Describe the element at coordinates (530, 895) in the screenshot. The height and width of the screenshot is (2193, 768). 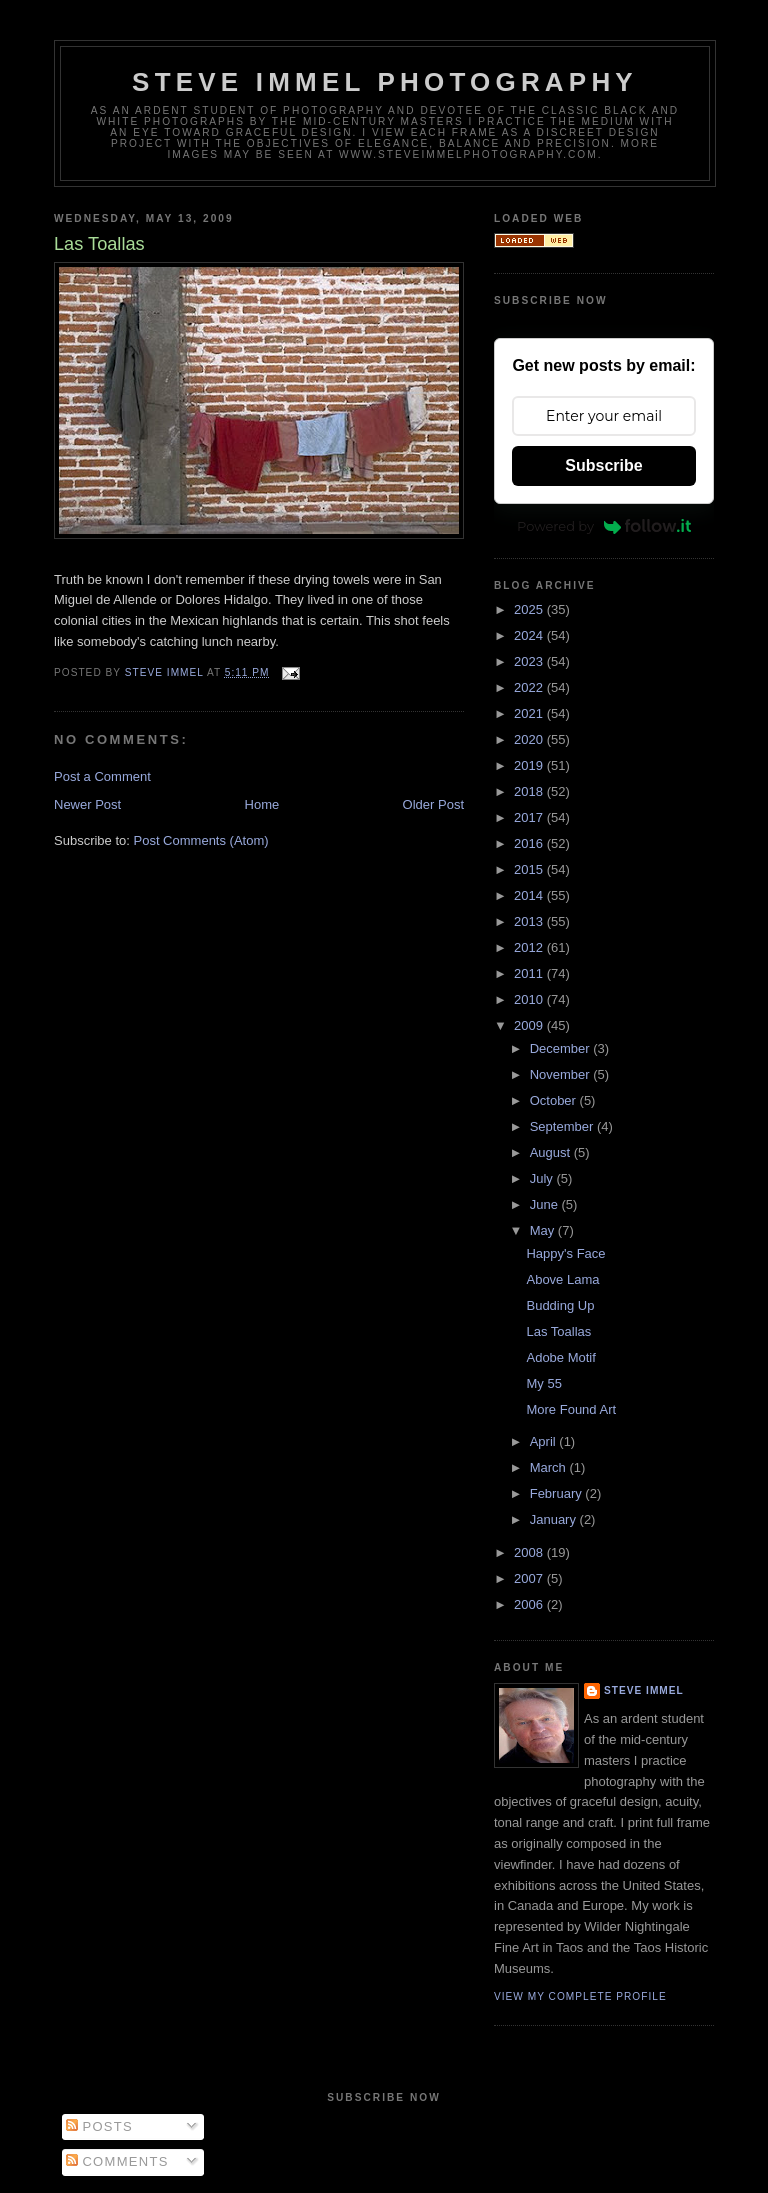
I see `2014` at that location.